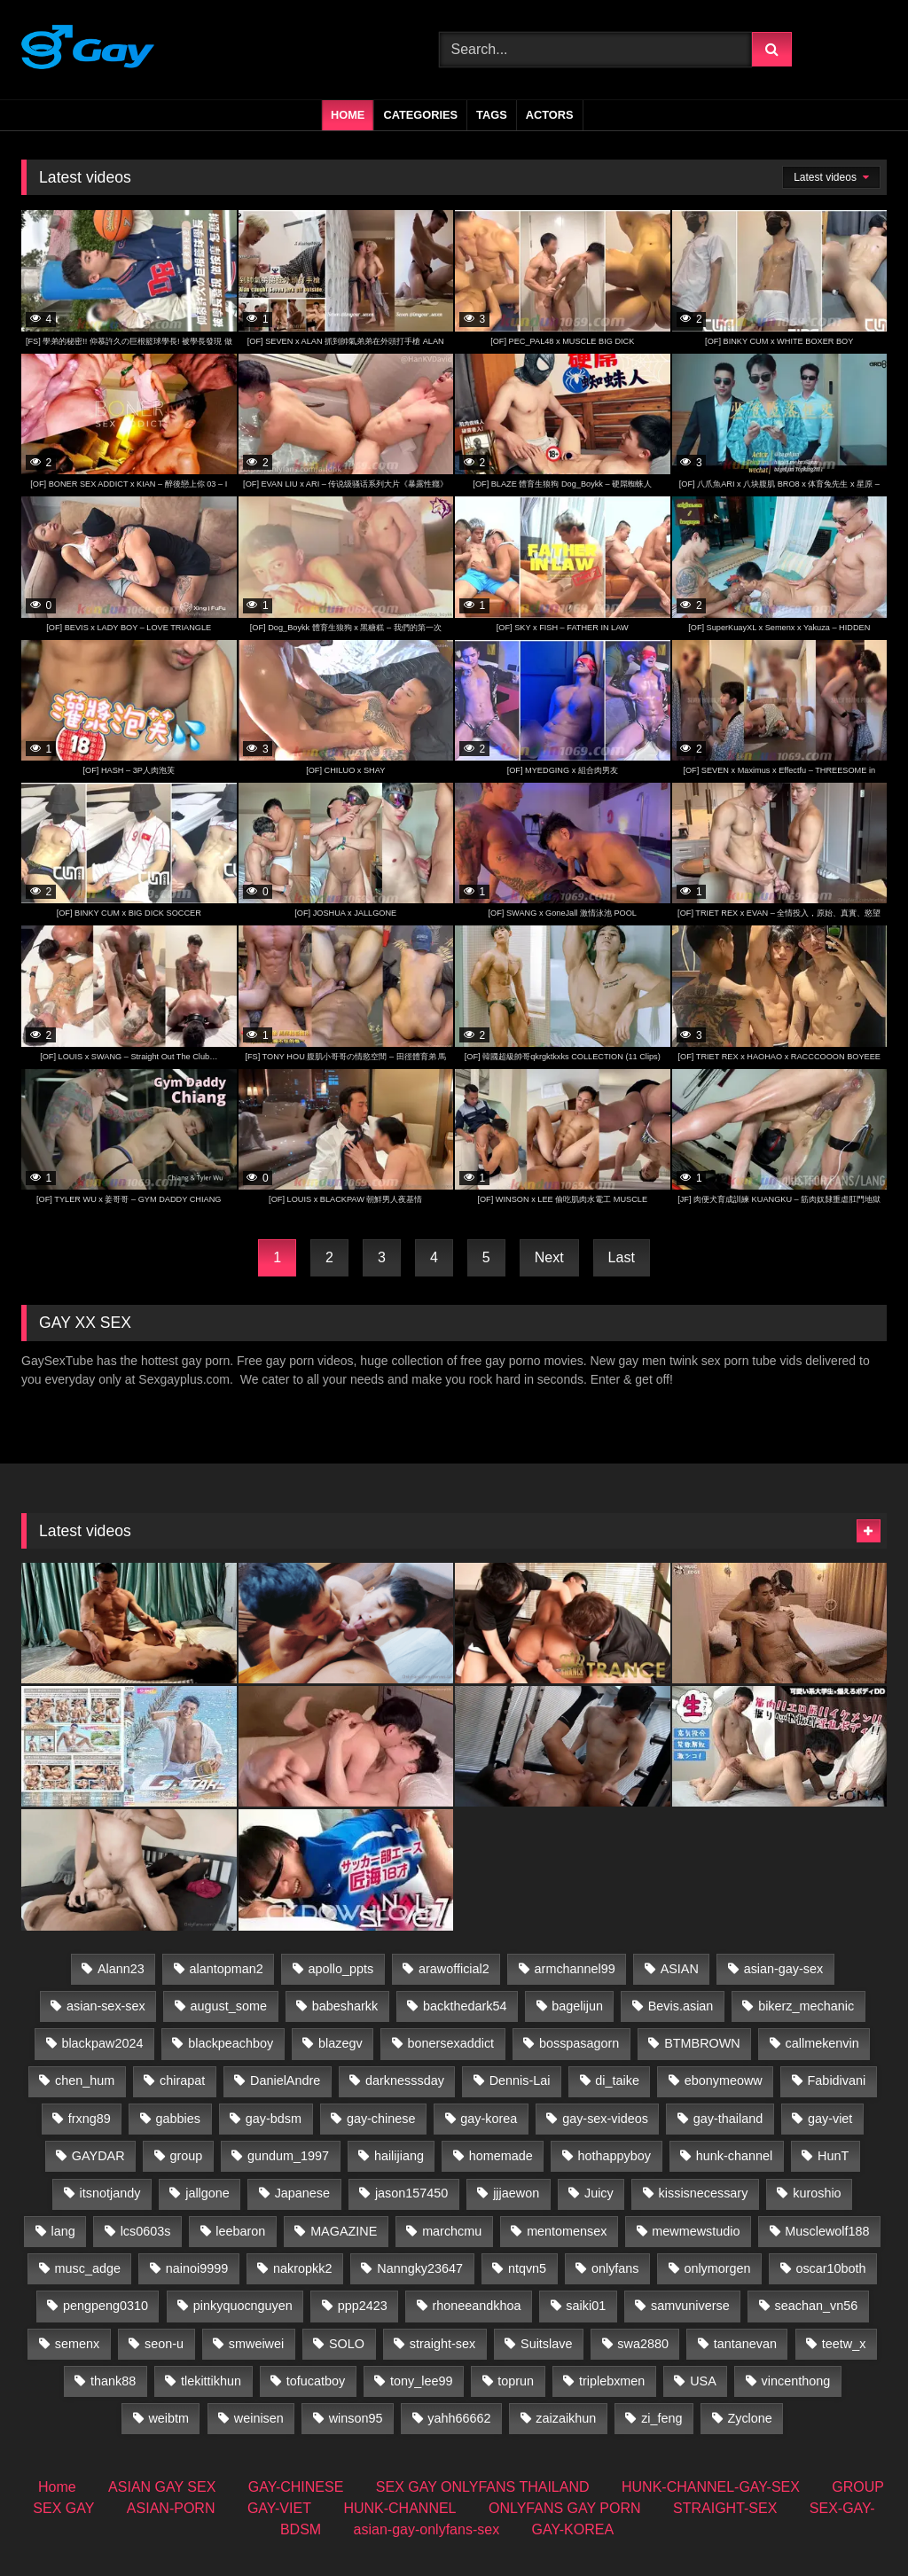 The width and height of the screenshot is (908, 2576). What do you see at coordinates (822, 2043) in the screenshot?
I see `callmekenvin [callmekenvin (49 items)]` at bounding box center [822, 2043].